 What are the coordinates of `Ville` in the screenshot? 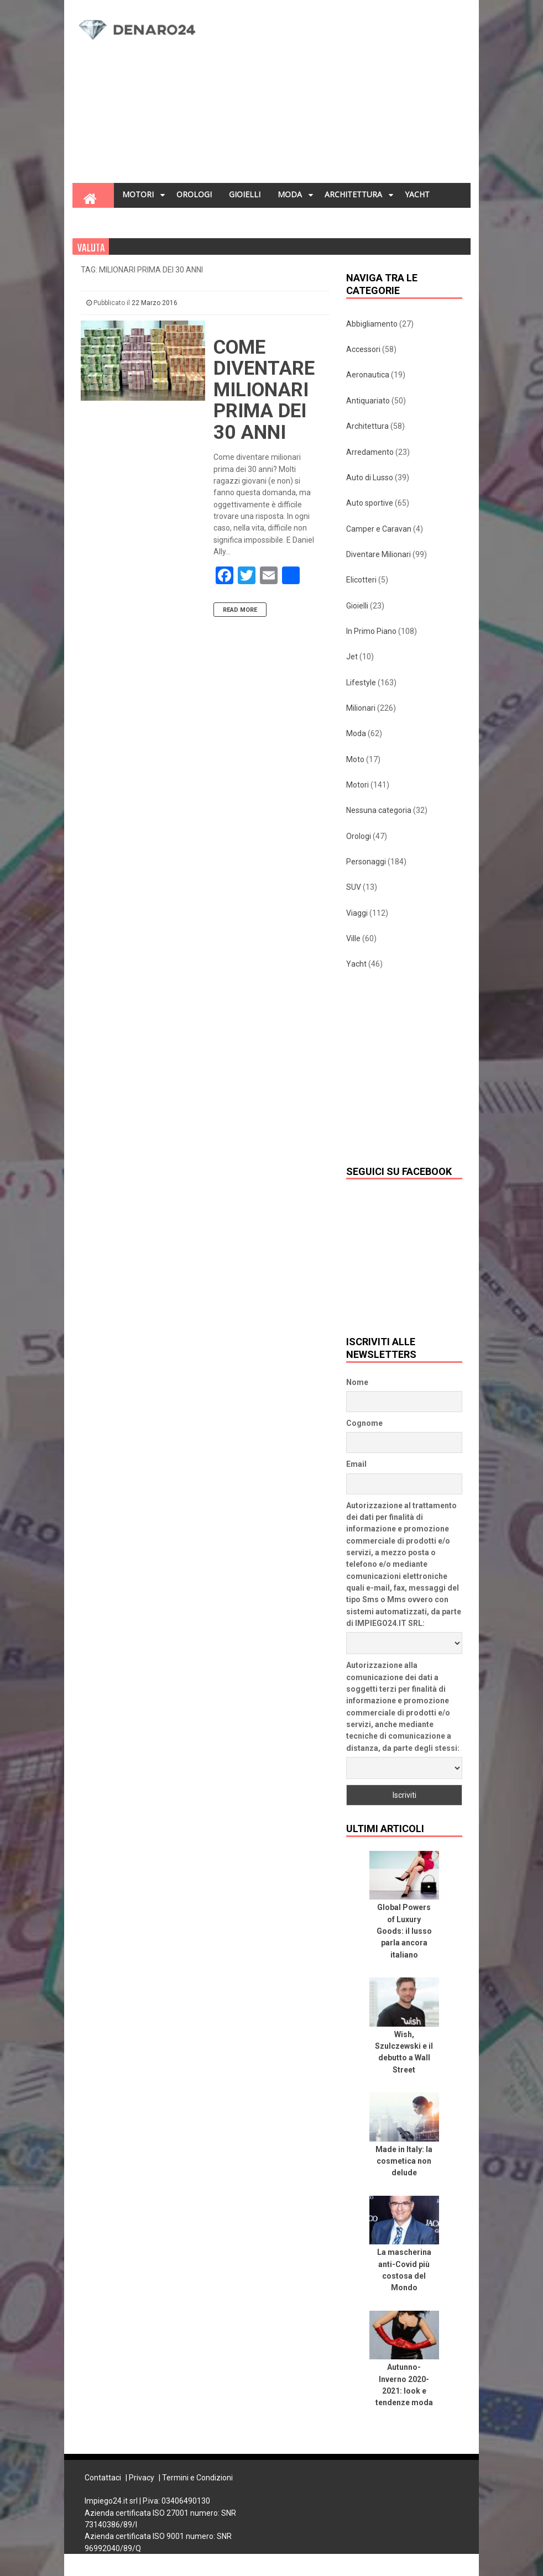 It's located at (353, 938).